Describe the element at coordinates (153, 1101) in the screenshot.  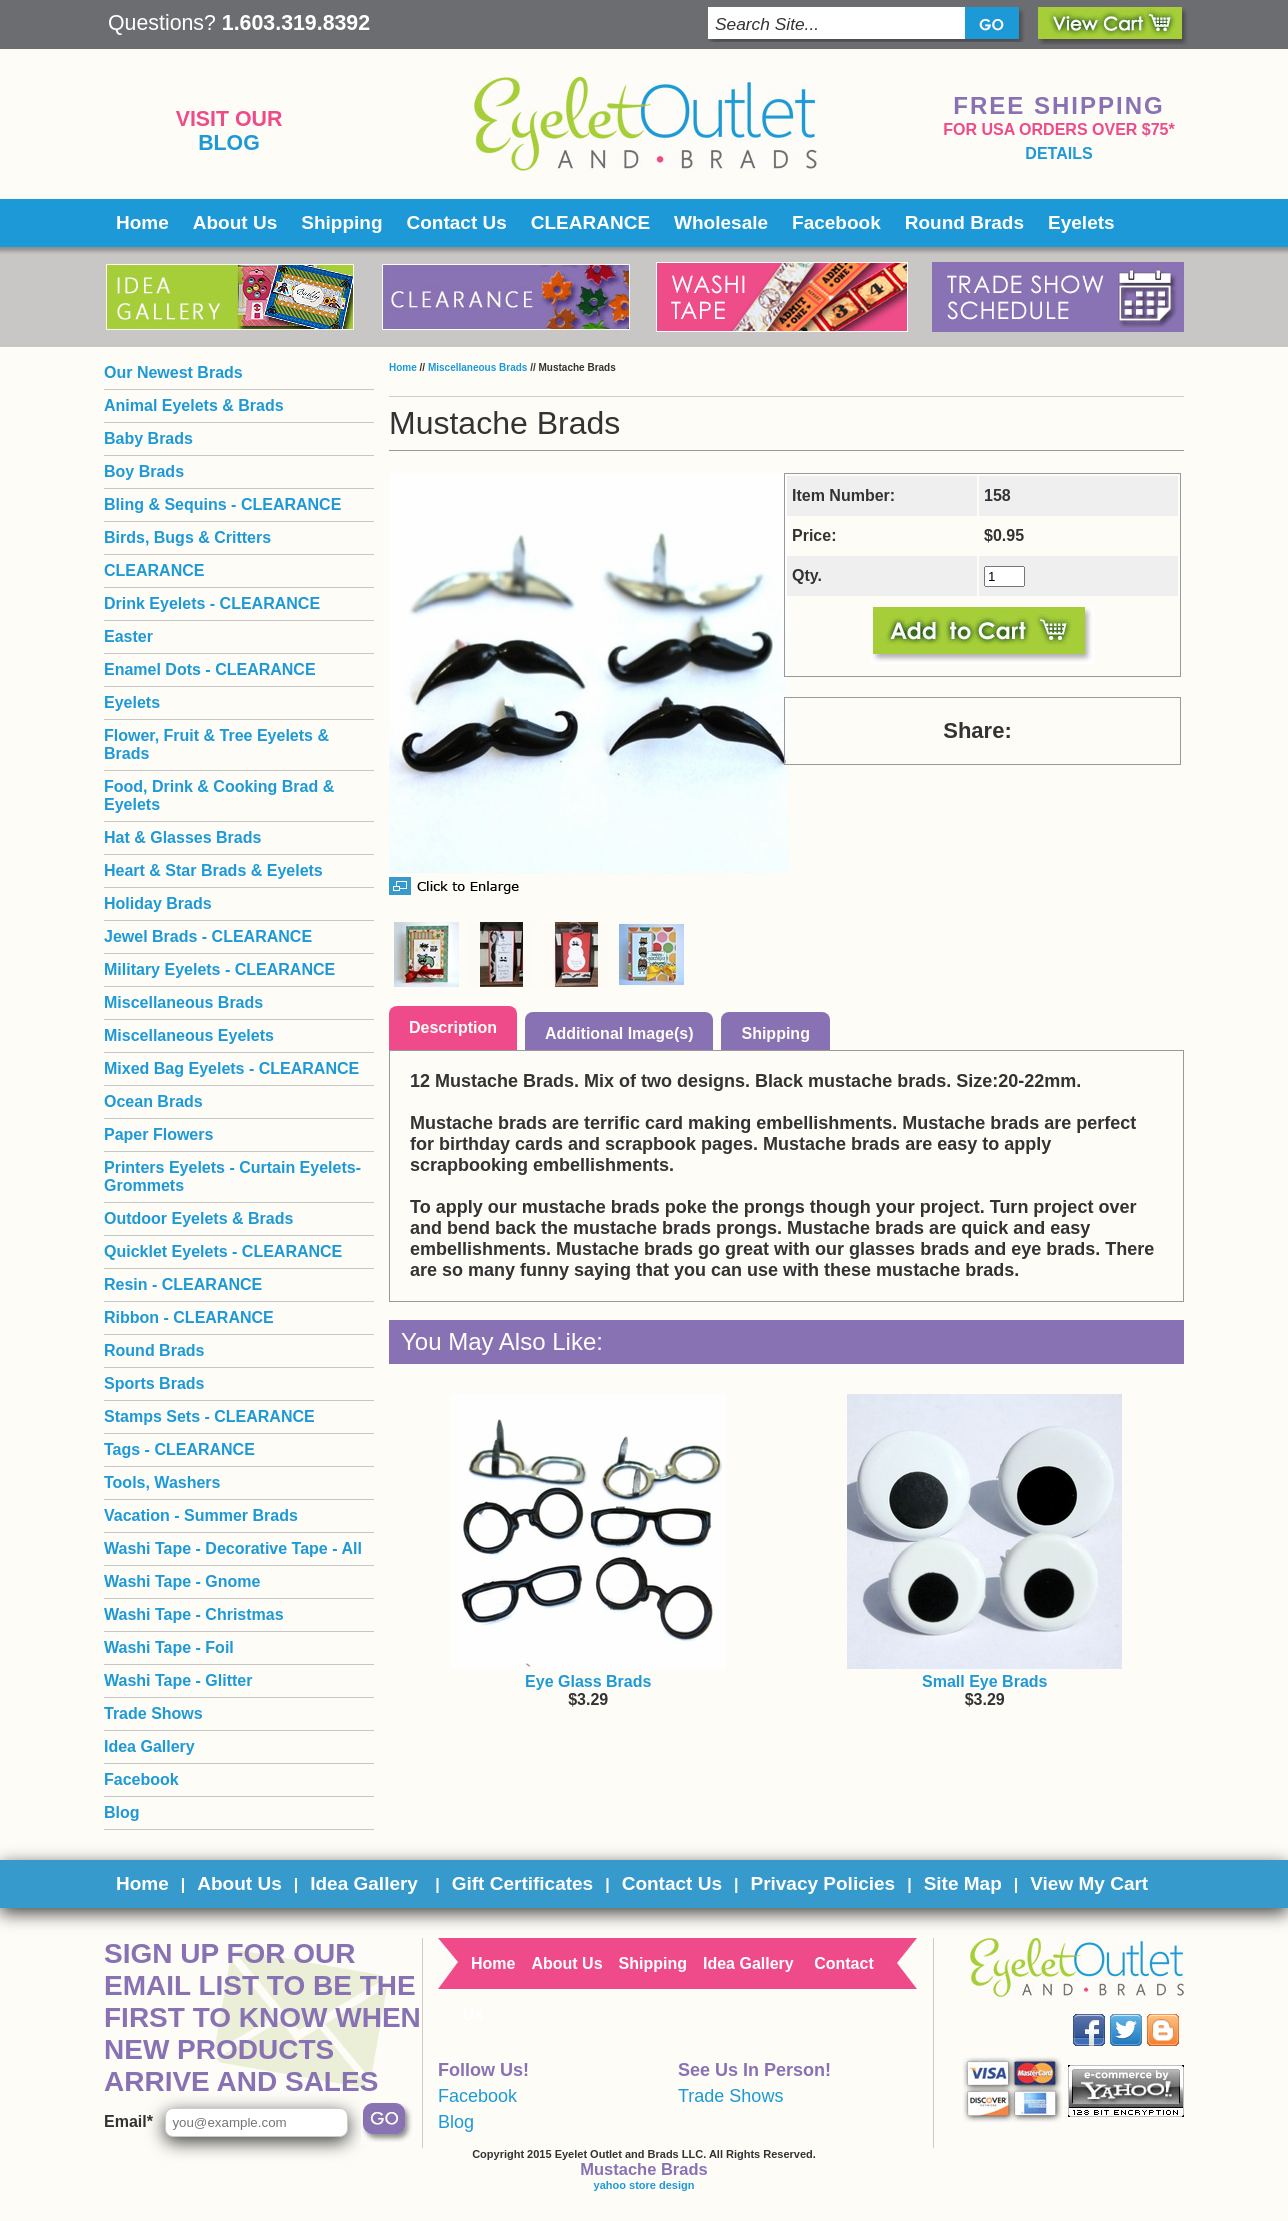
I see `Ocean Brads` at that location.